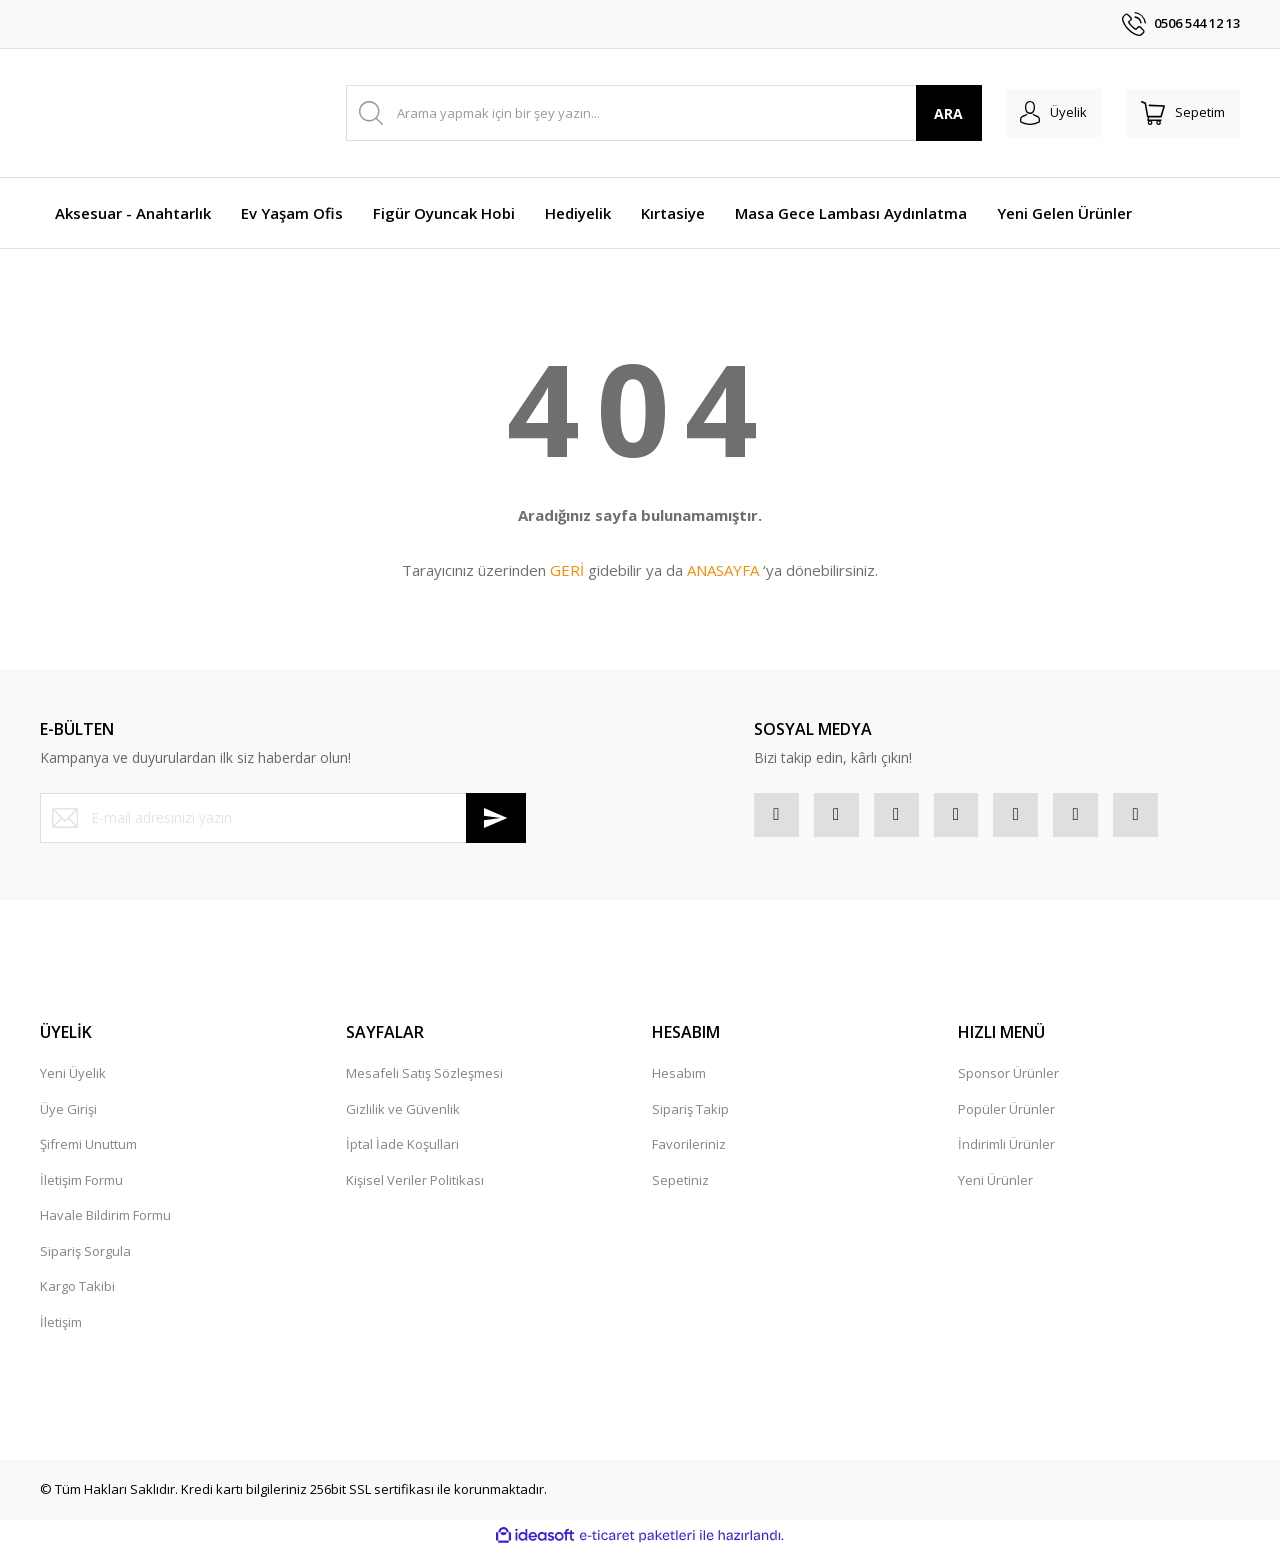 The image size is (1280, 1555). Describe the element at coordinates (680, 1185) in the screenshot. I see `Sepetiniz` at that location.